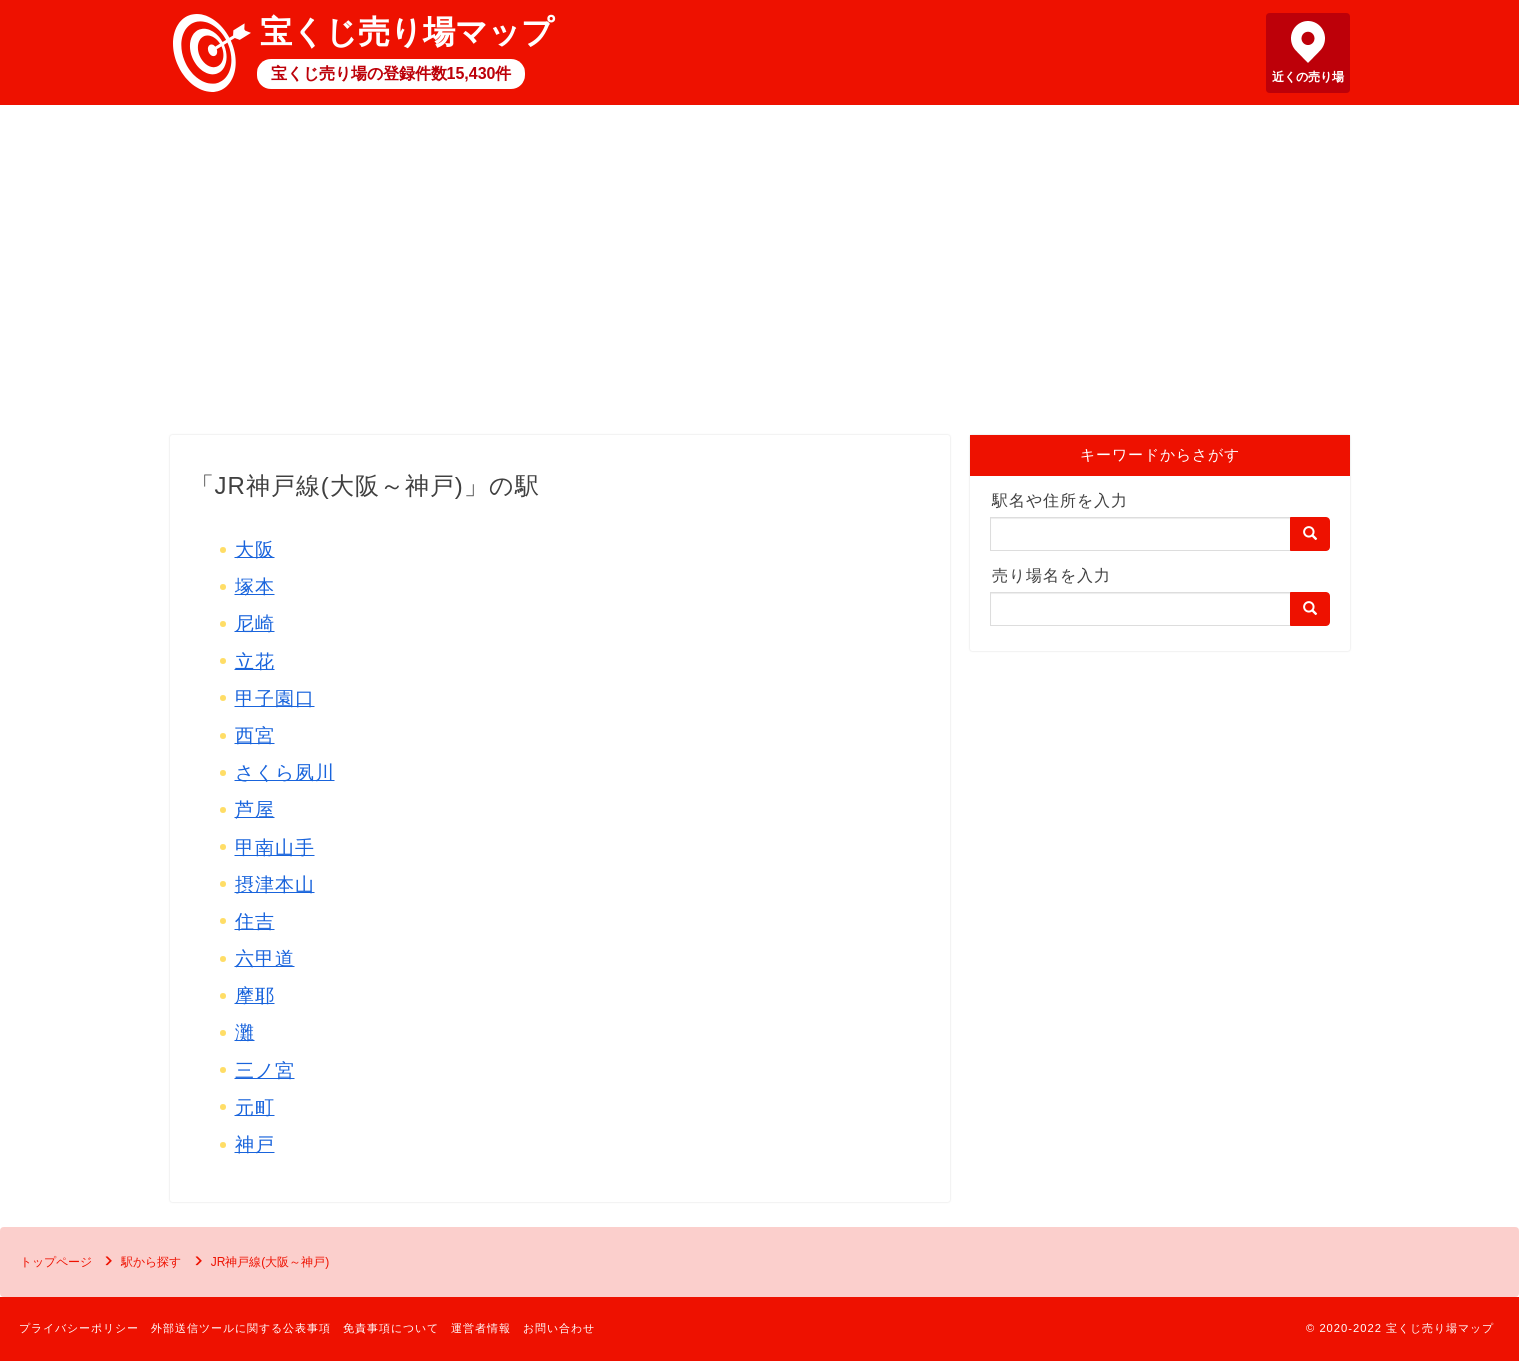 Image resolution: width=1519 pixels, height=1361 pixels. I want to click on 売り場名を入力, so click(1051, 575).